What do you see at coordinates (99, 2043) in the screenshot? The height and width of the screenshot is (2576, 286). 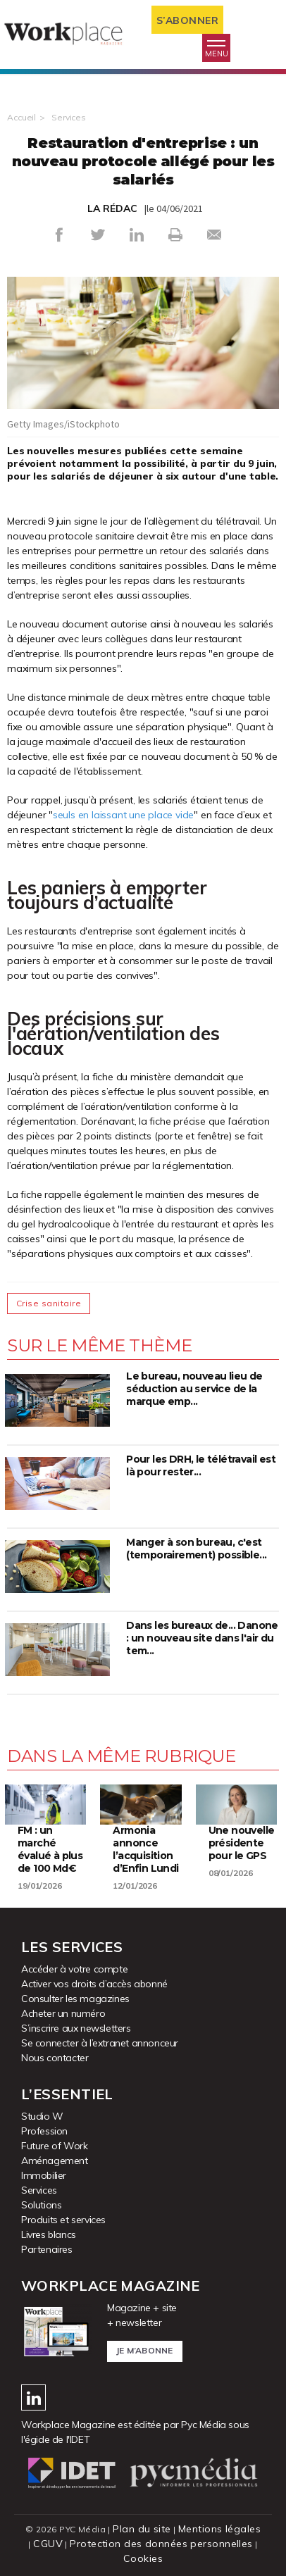 I see `Se connecter à l’extranet annonceur` at bounding box center [99, 2043].